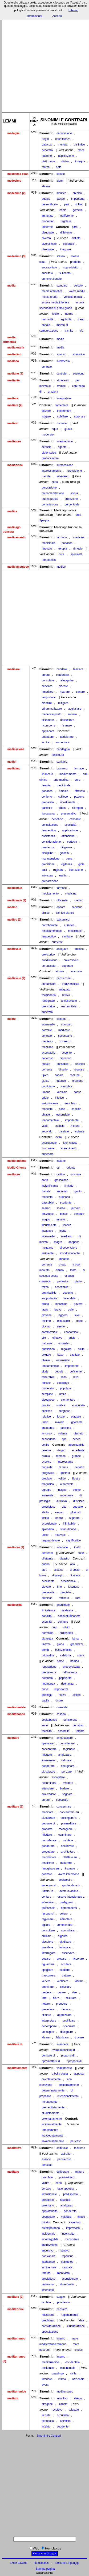 This screenshot has width=89, height=2576. I want to click on prezioso, so click(47, 1598).